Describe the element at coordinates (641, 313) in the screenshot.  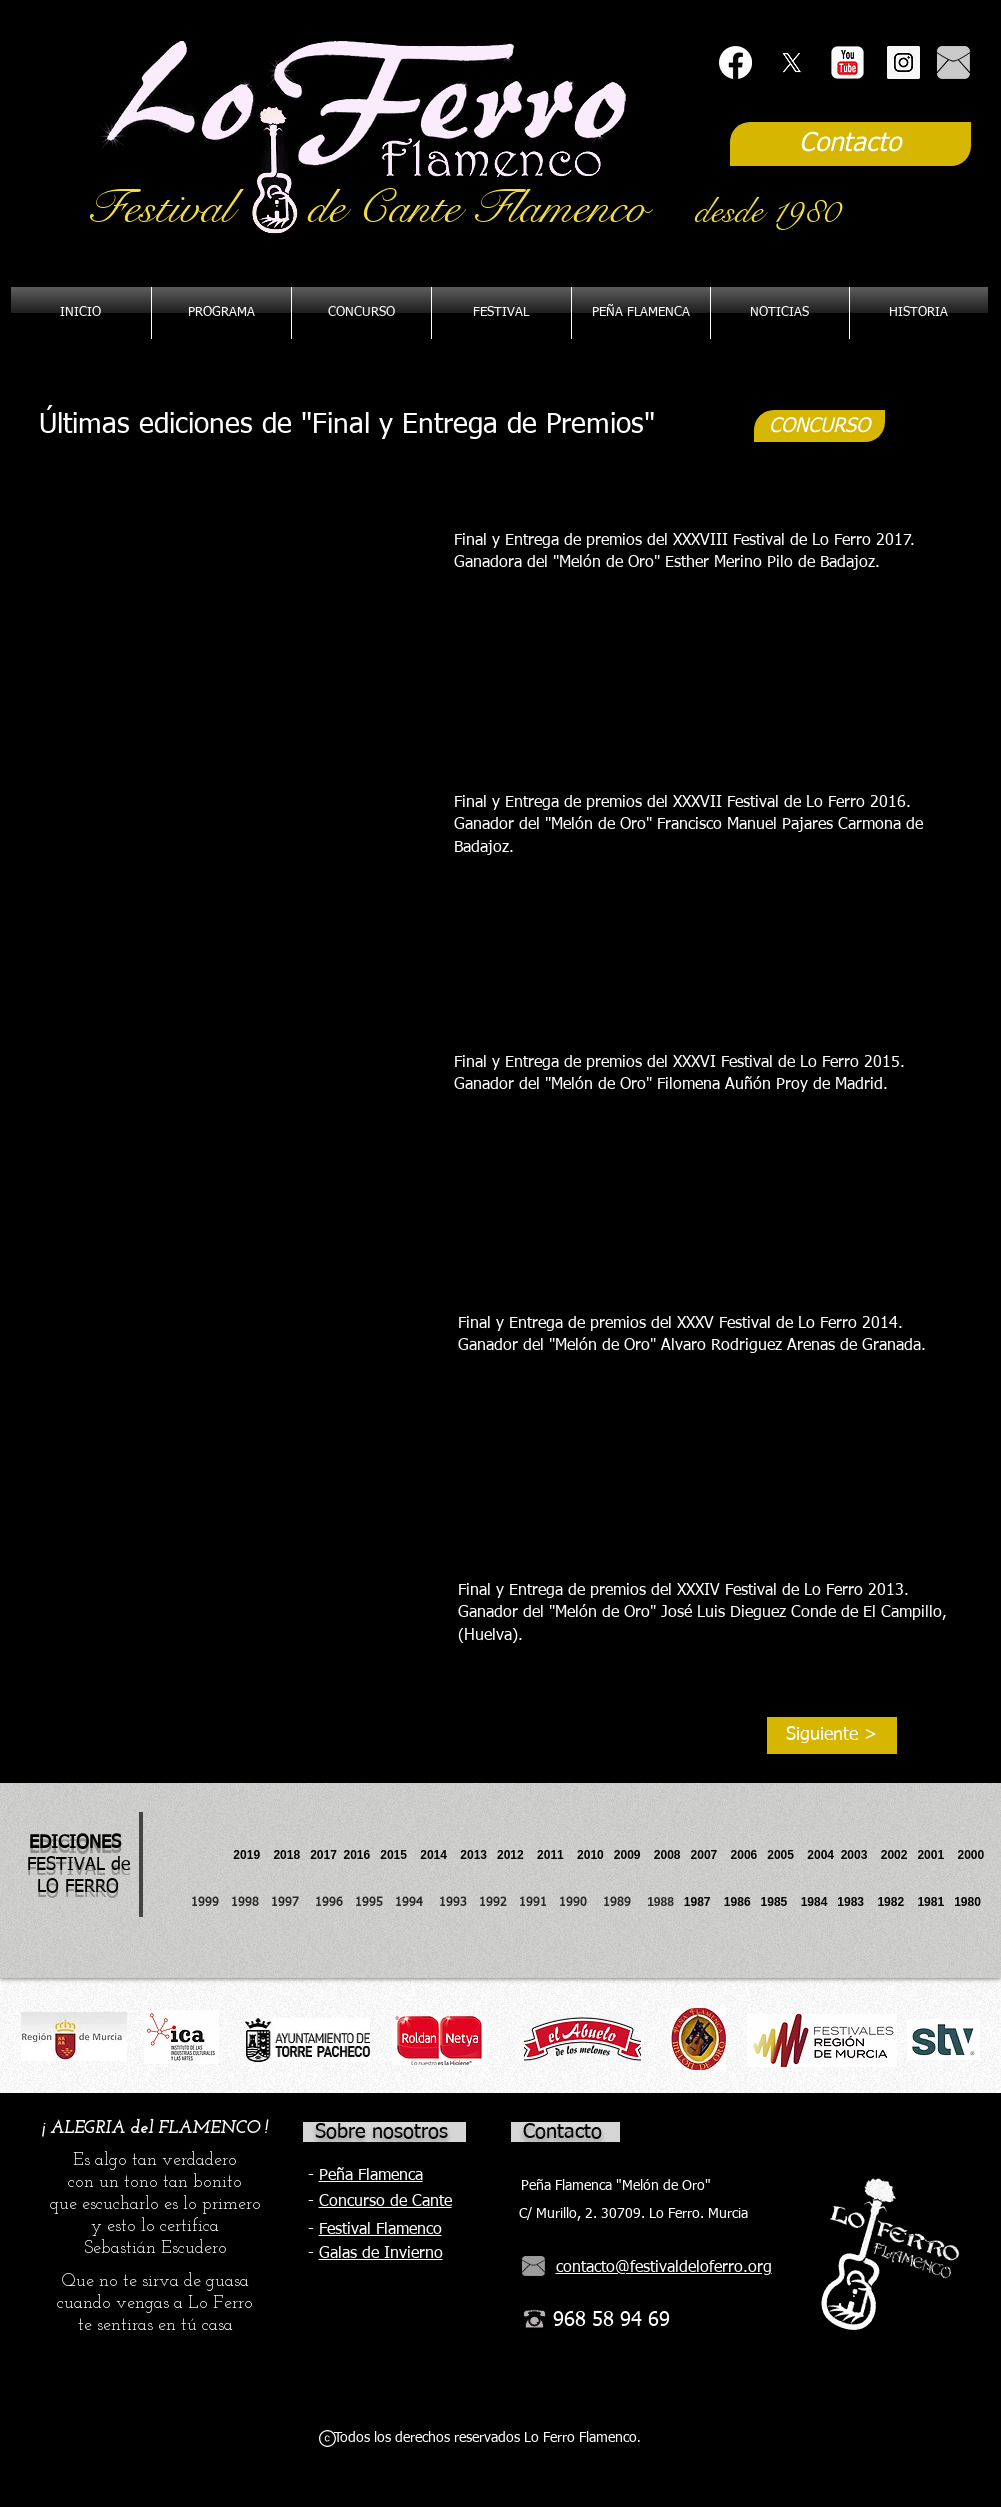
I see `[button]` at that location.